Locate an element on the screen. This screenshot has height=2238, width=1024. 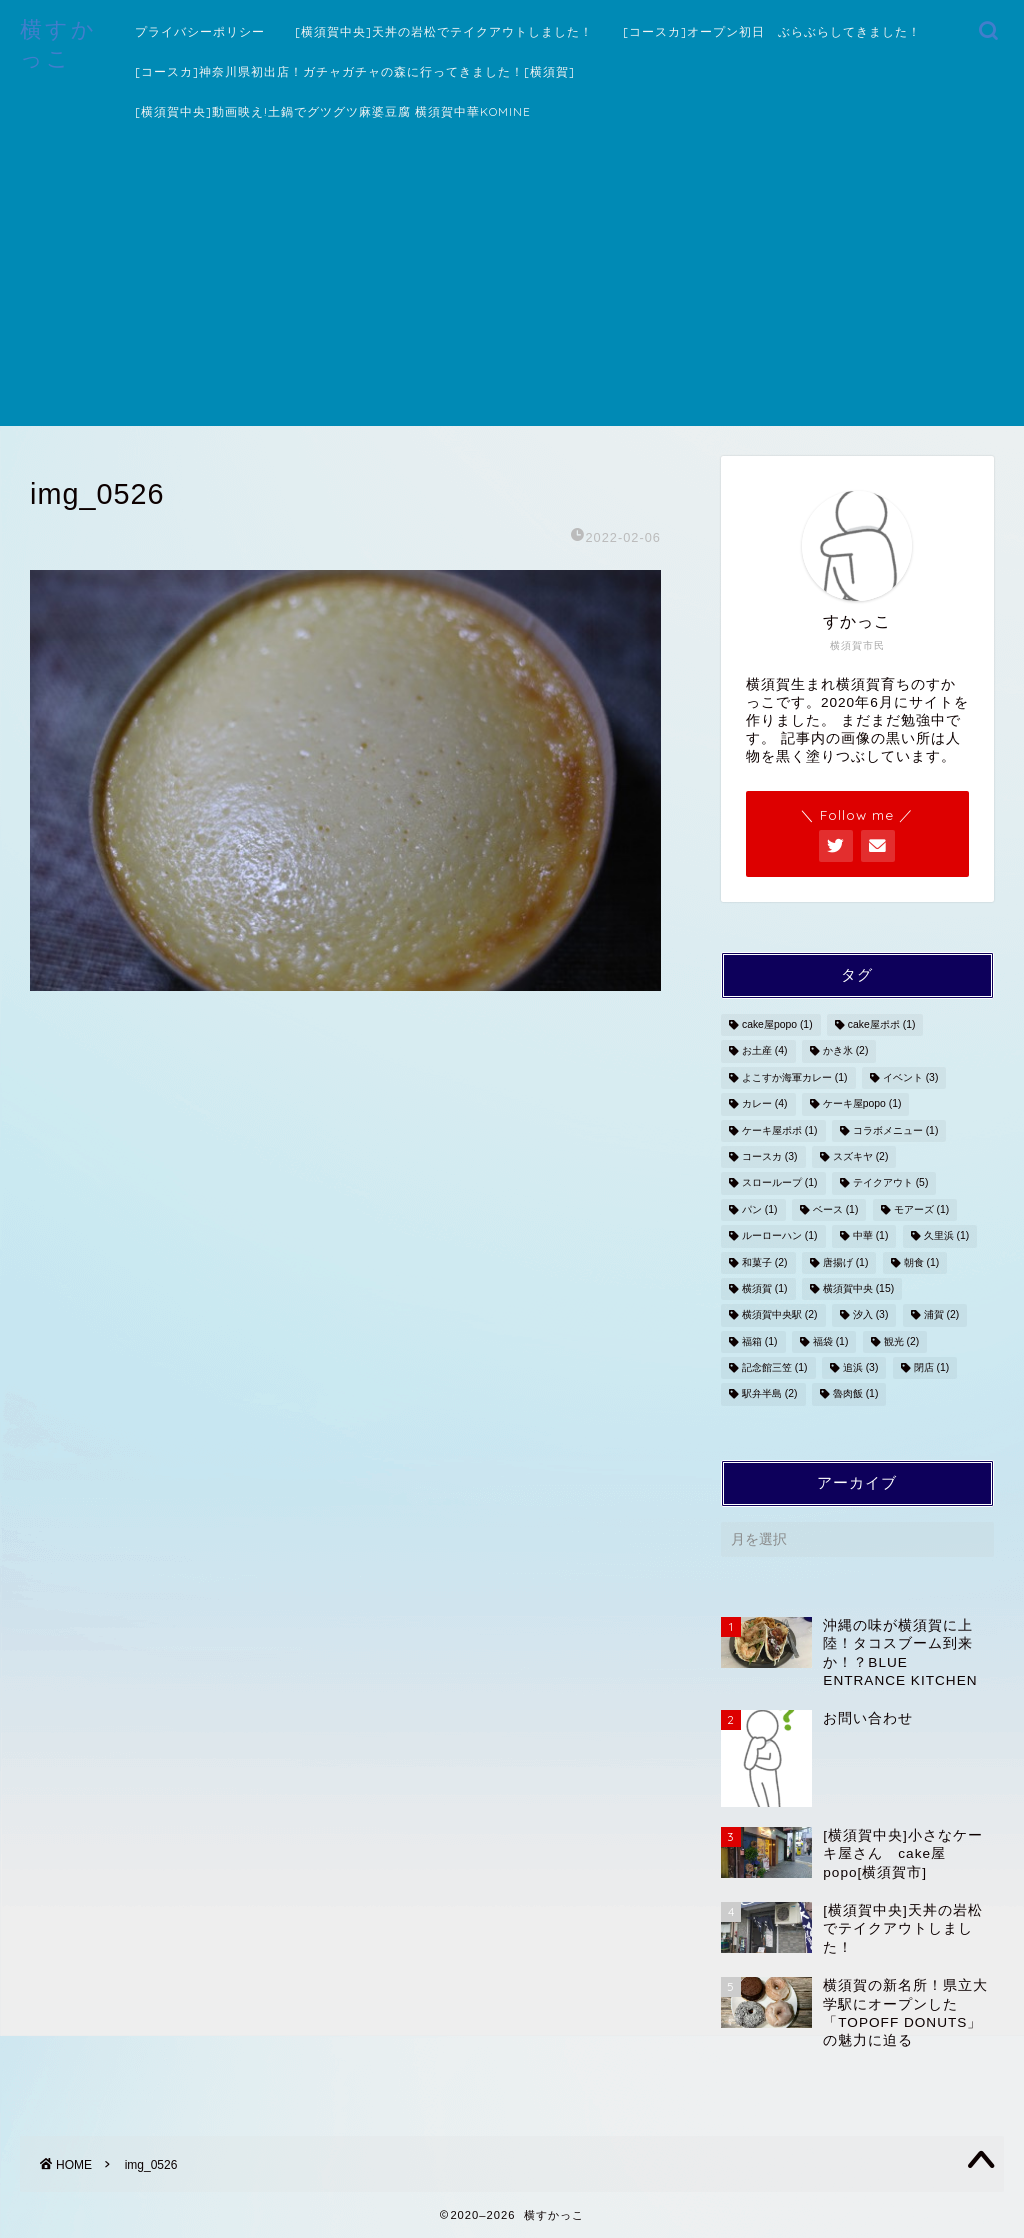
[コースカ]オープン初日 ぶらぶらしてきました！ is located at coordinates (772, 31).